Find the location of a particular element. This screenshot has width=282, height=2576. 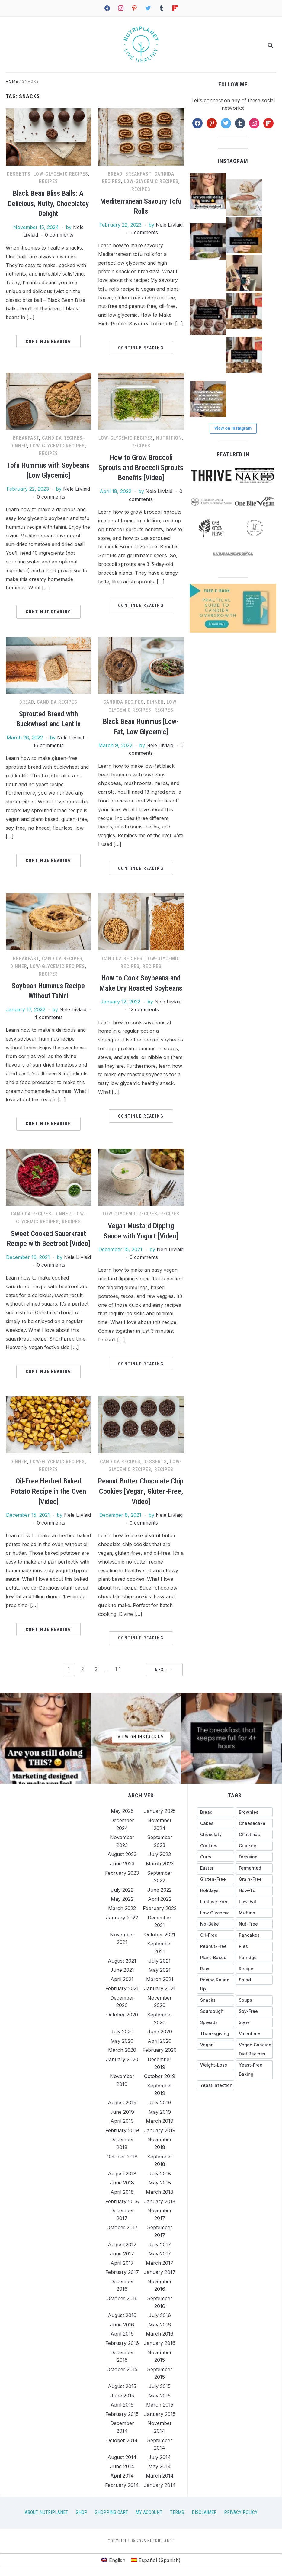

Shop is located at coordinates (81, 2512).